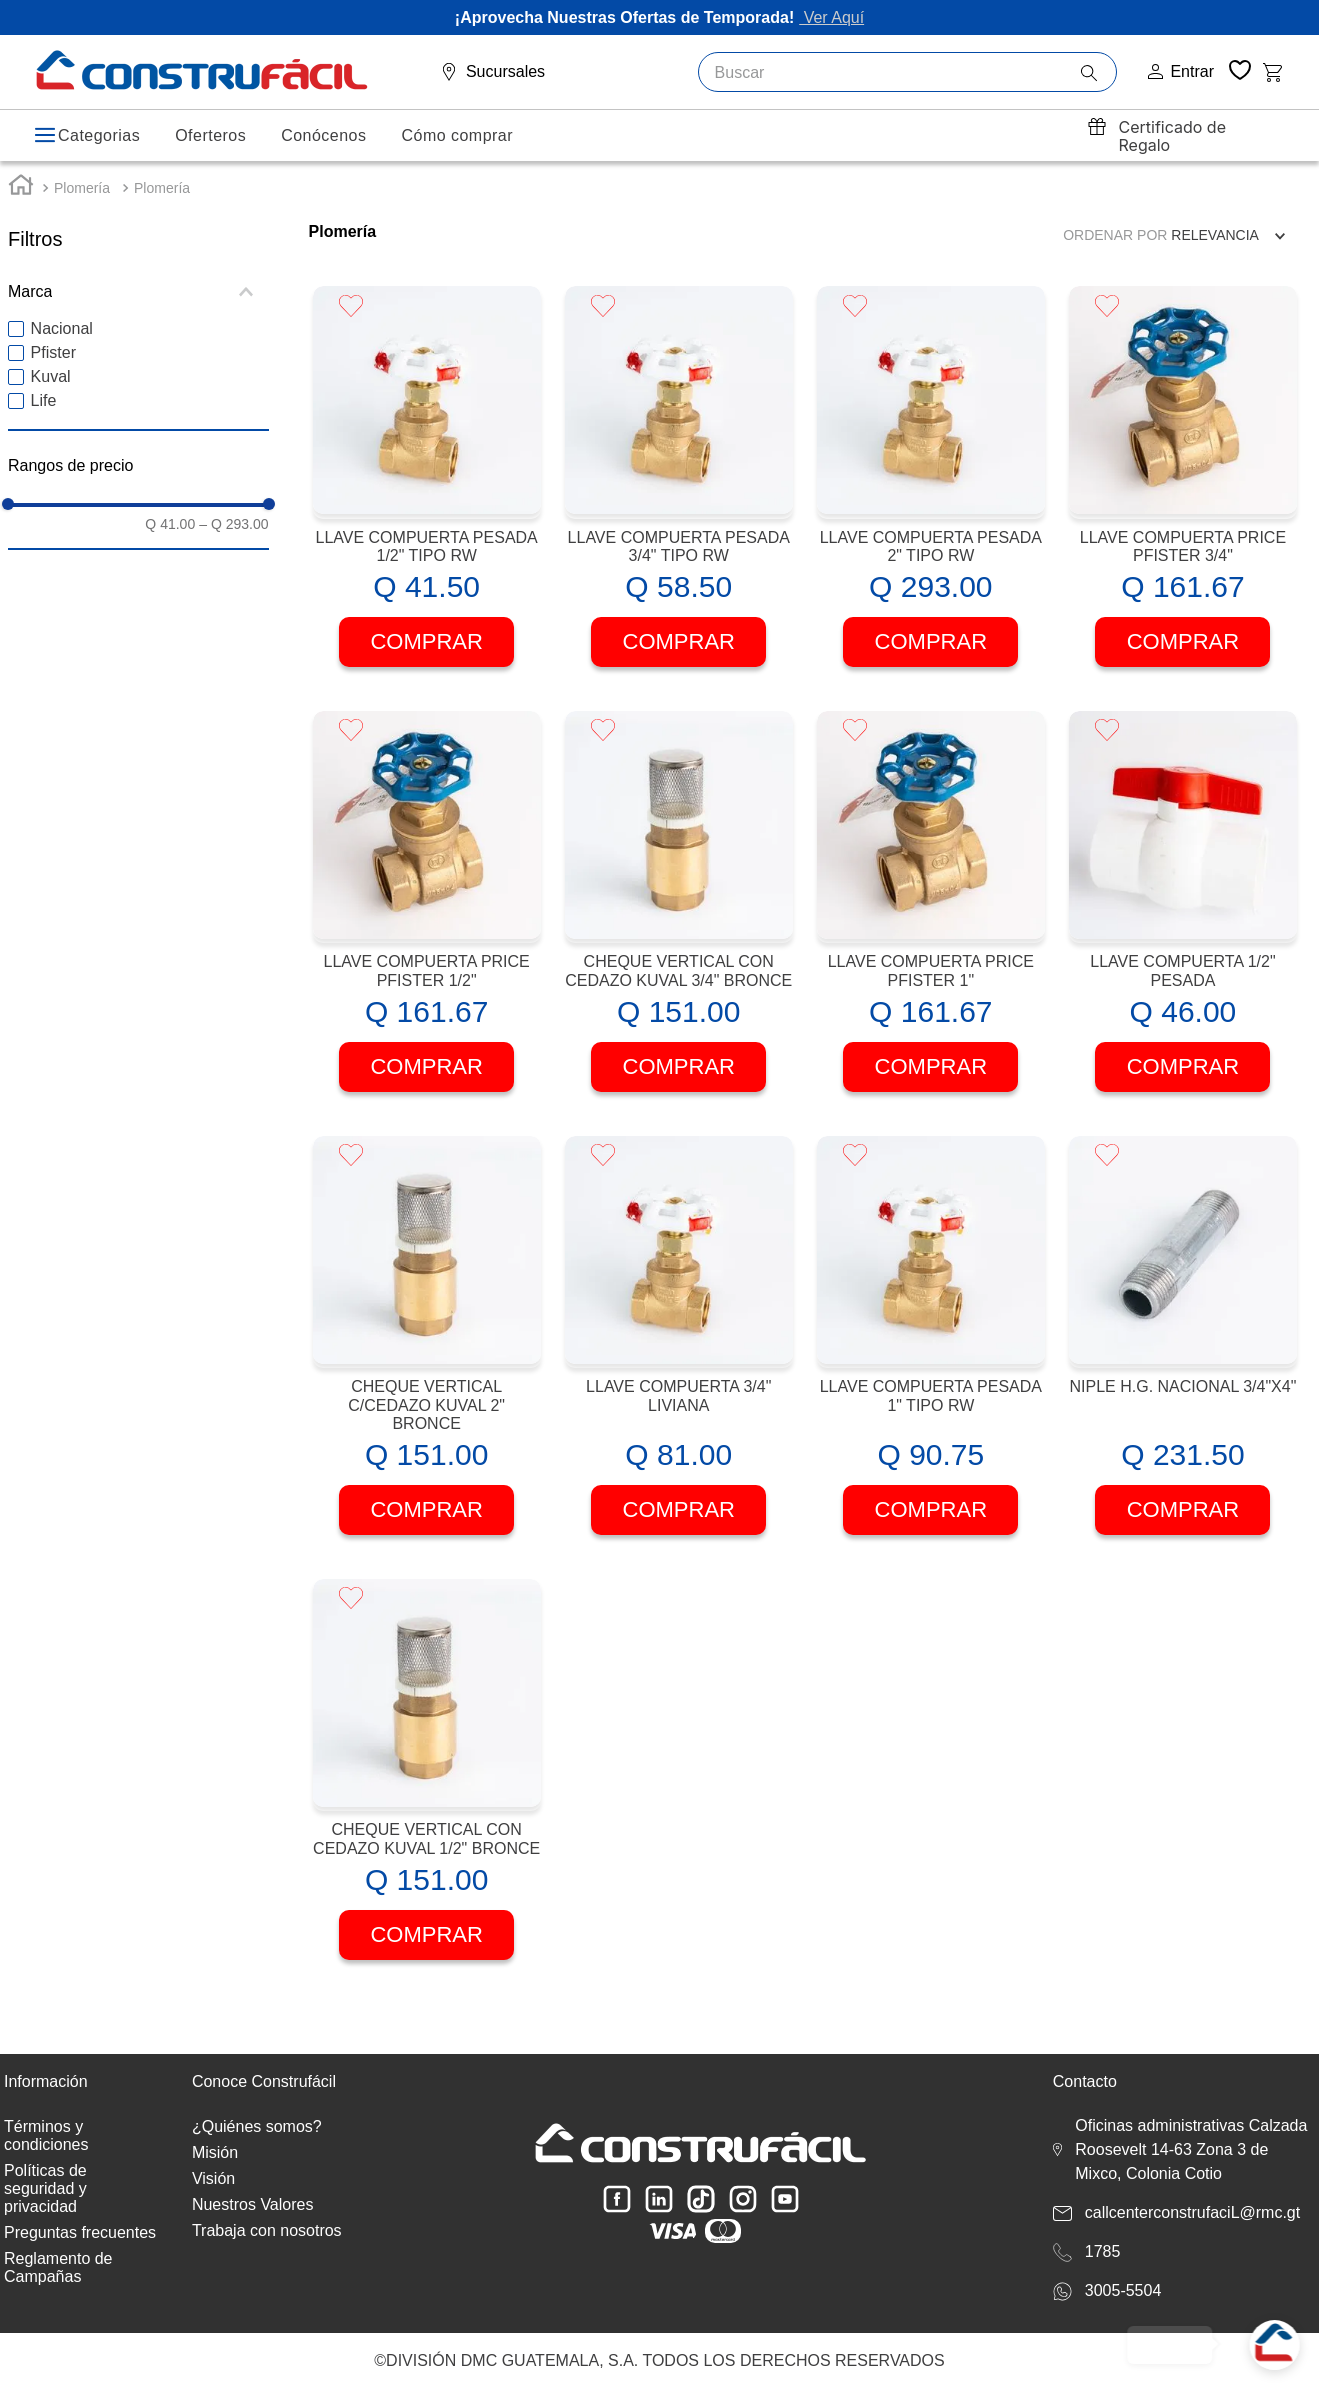  I want to click on callcenterconstrufaciL@rmc.gt, so click(1192, 2212).